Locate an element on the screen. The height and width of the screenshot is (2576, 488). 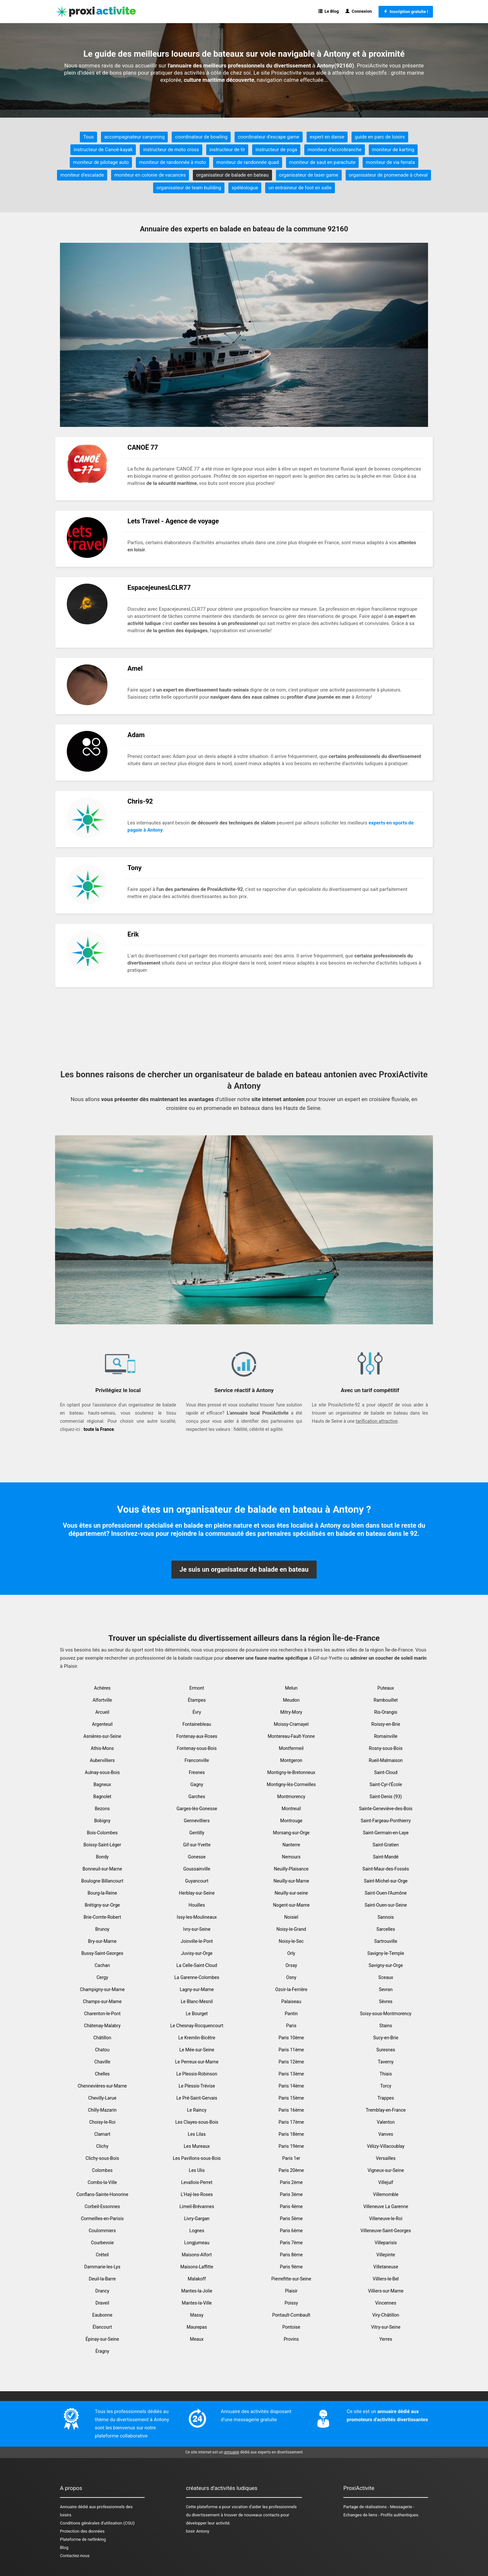
Champs-sur-Marne is located at coordinates (102, 2001).